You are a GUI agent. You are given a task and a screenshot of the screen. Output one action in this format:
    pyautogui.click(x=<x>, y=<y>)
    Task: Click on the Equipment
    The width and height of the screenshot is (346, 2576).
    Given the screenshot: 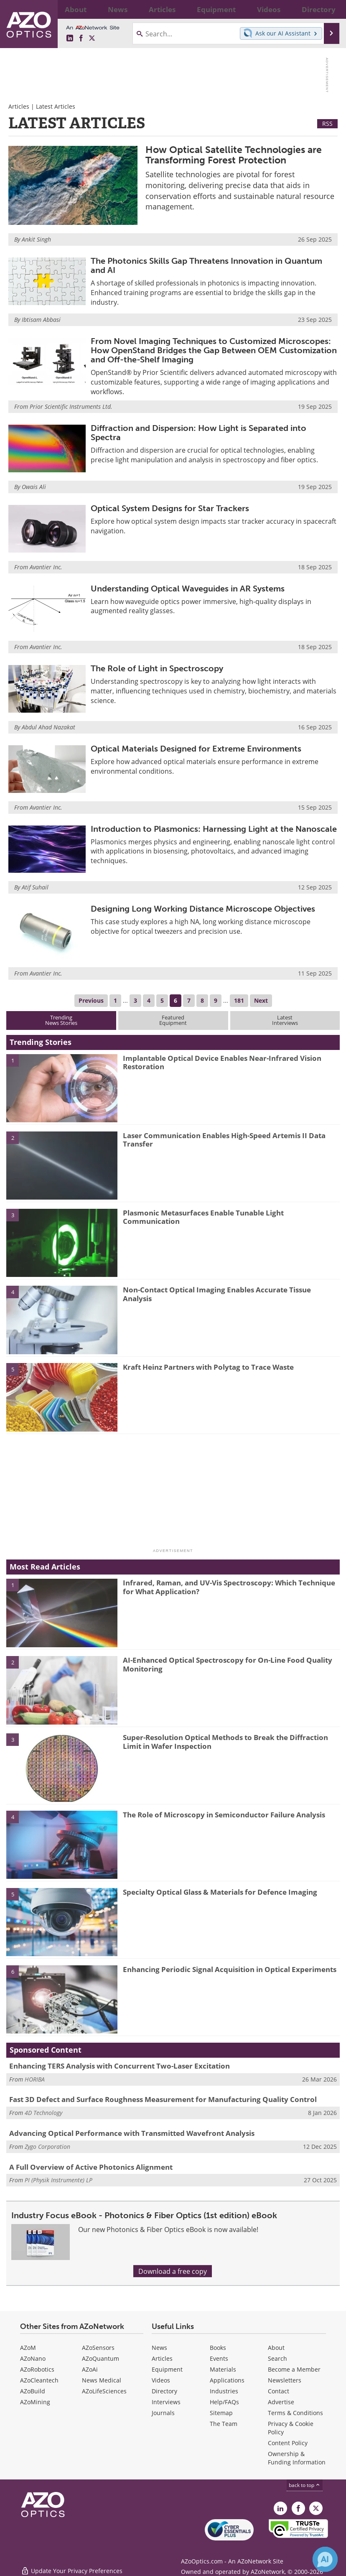 What is the action you would take?
    pyautogui.click(x=167, y=2369)
    